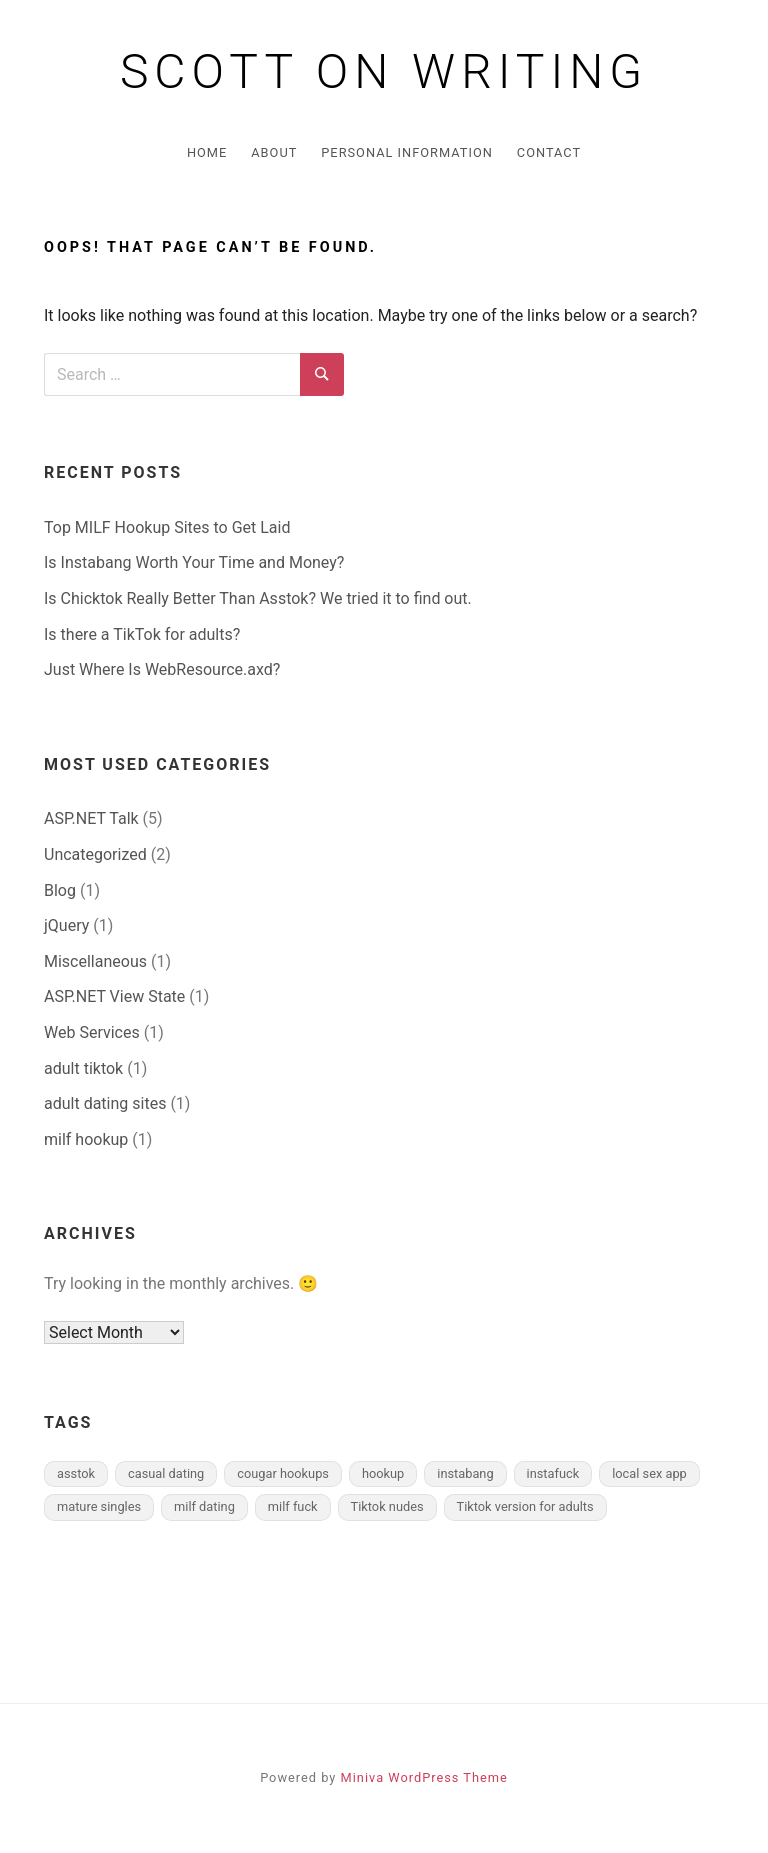 This screenshot has height=1853, width=768. I want to click on adult dating sites, so click(105, 1103).